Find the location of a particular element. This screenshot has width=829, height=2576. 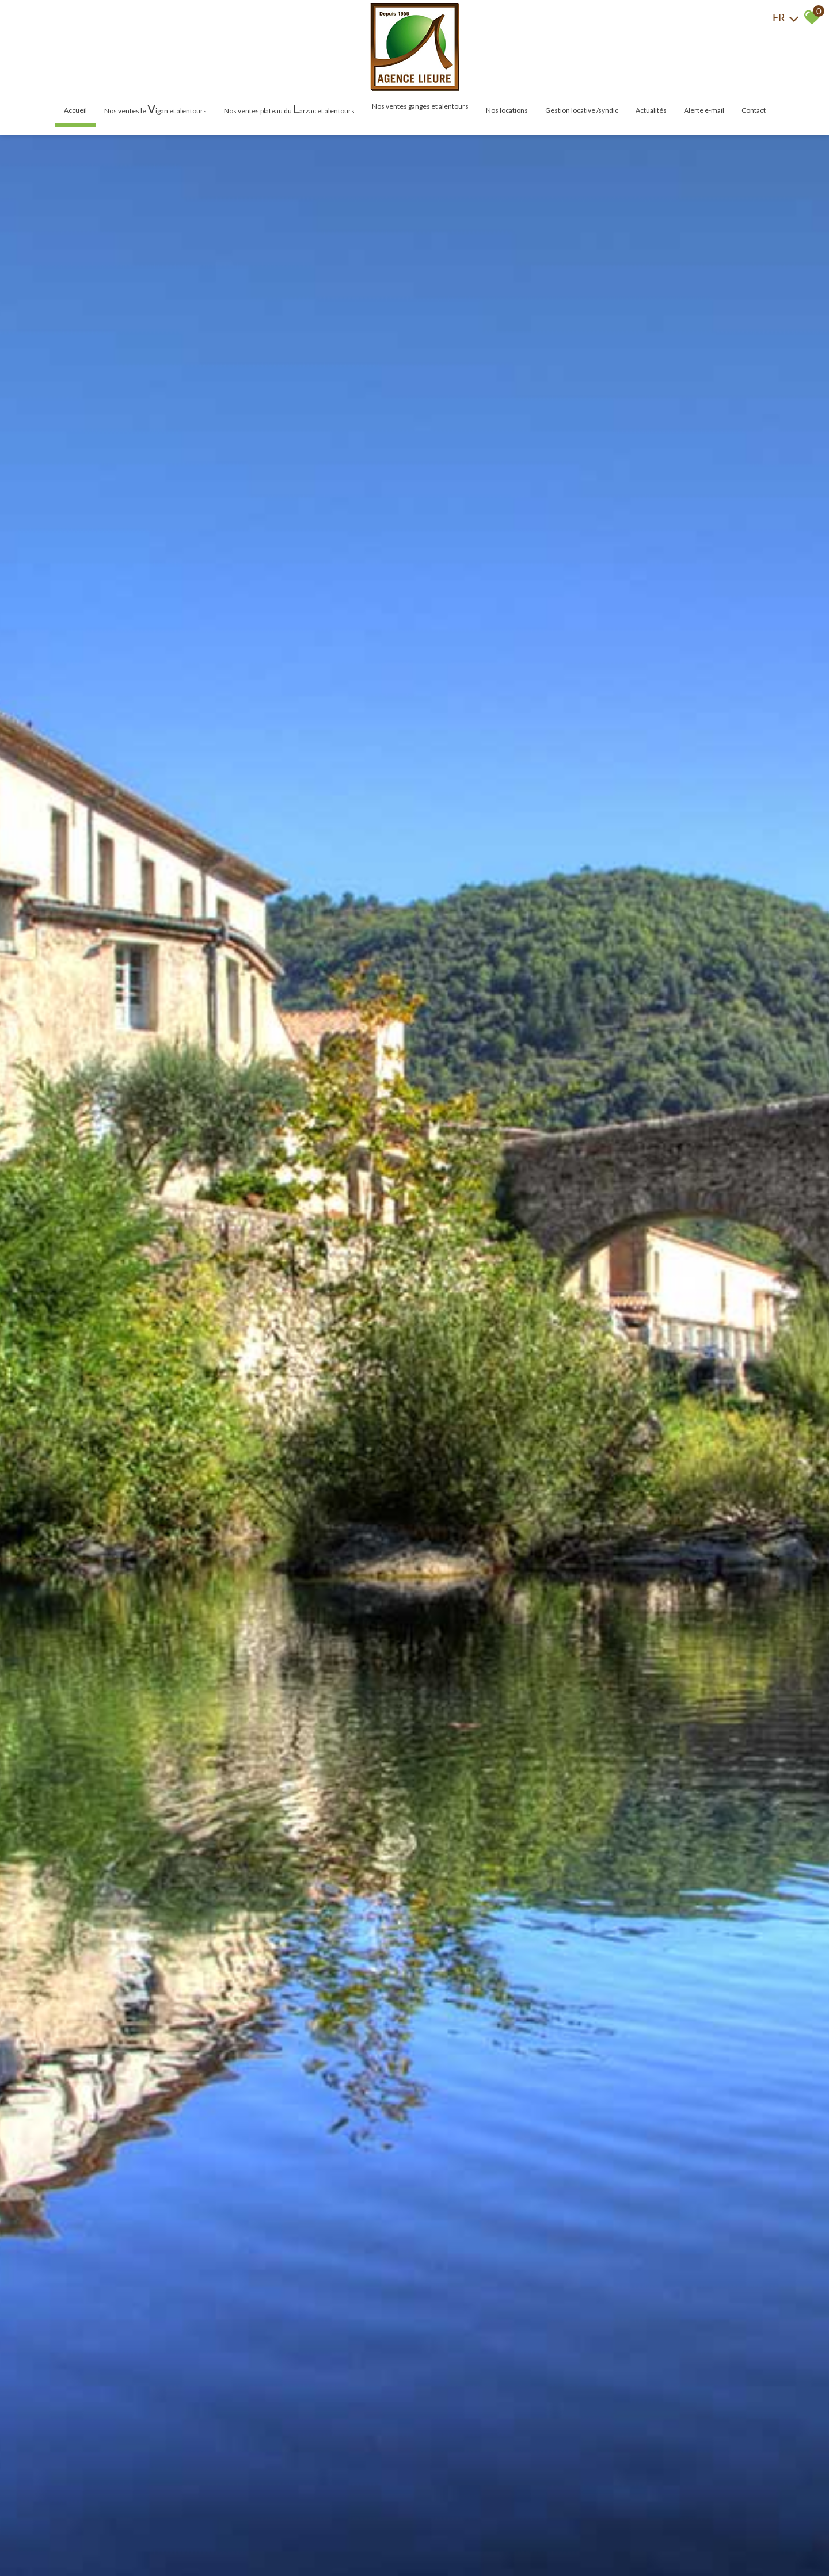

Nos locations is located at coordinates (507, 110).